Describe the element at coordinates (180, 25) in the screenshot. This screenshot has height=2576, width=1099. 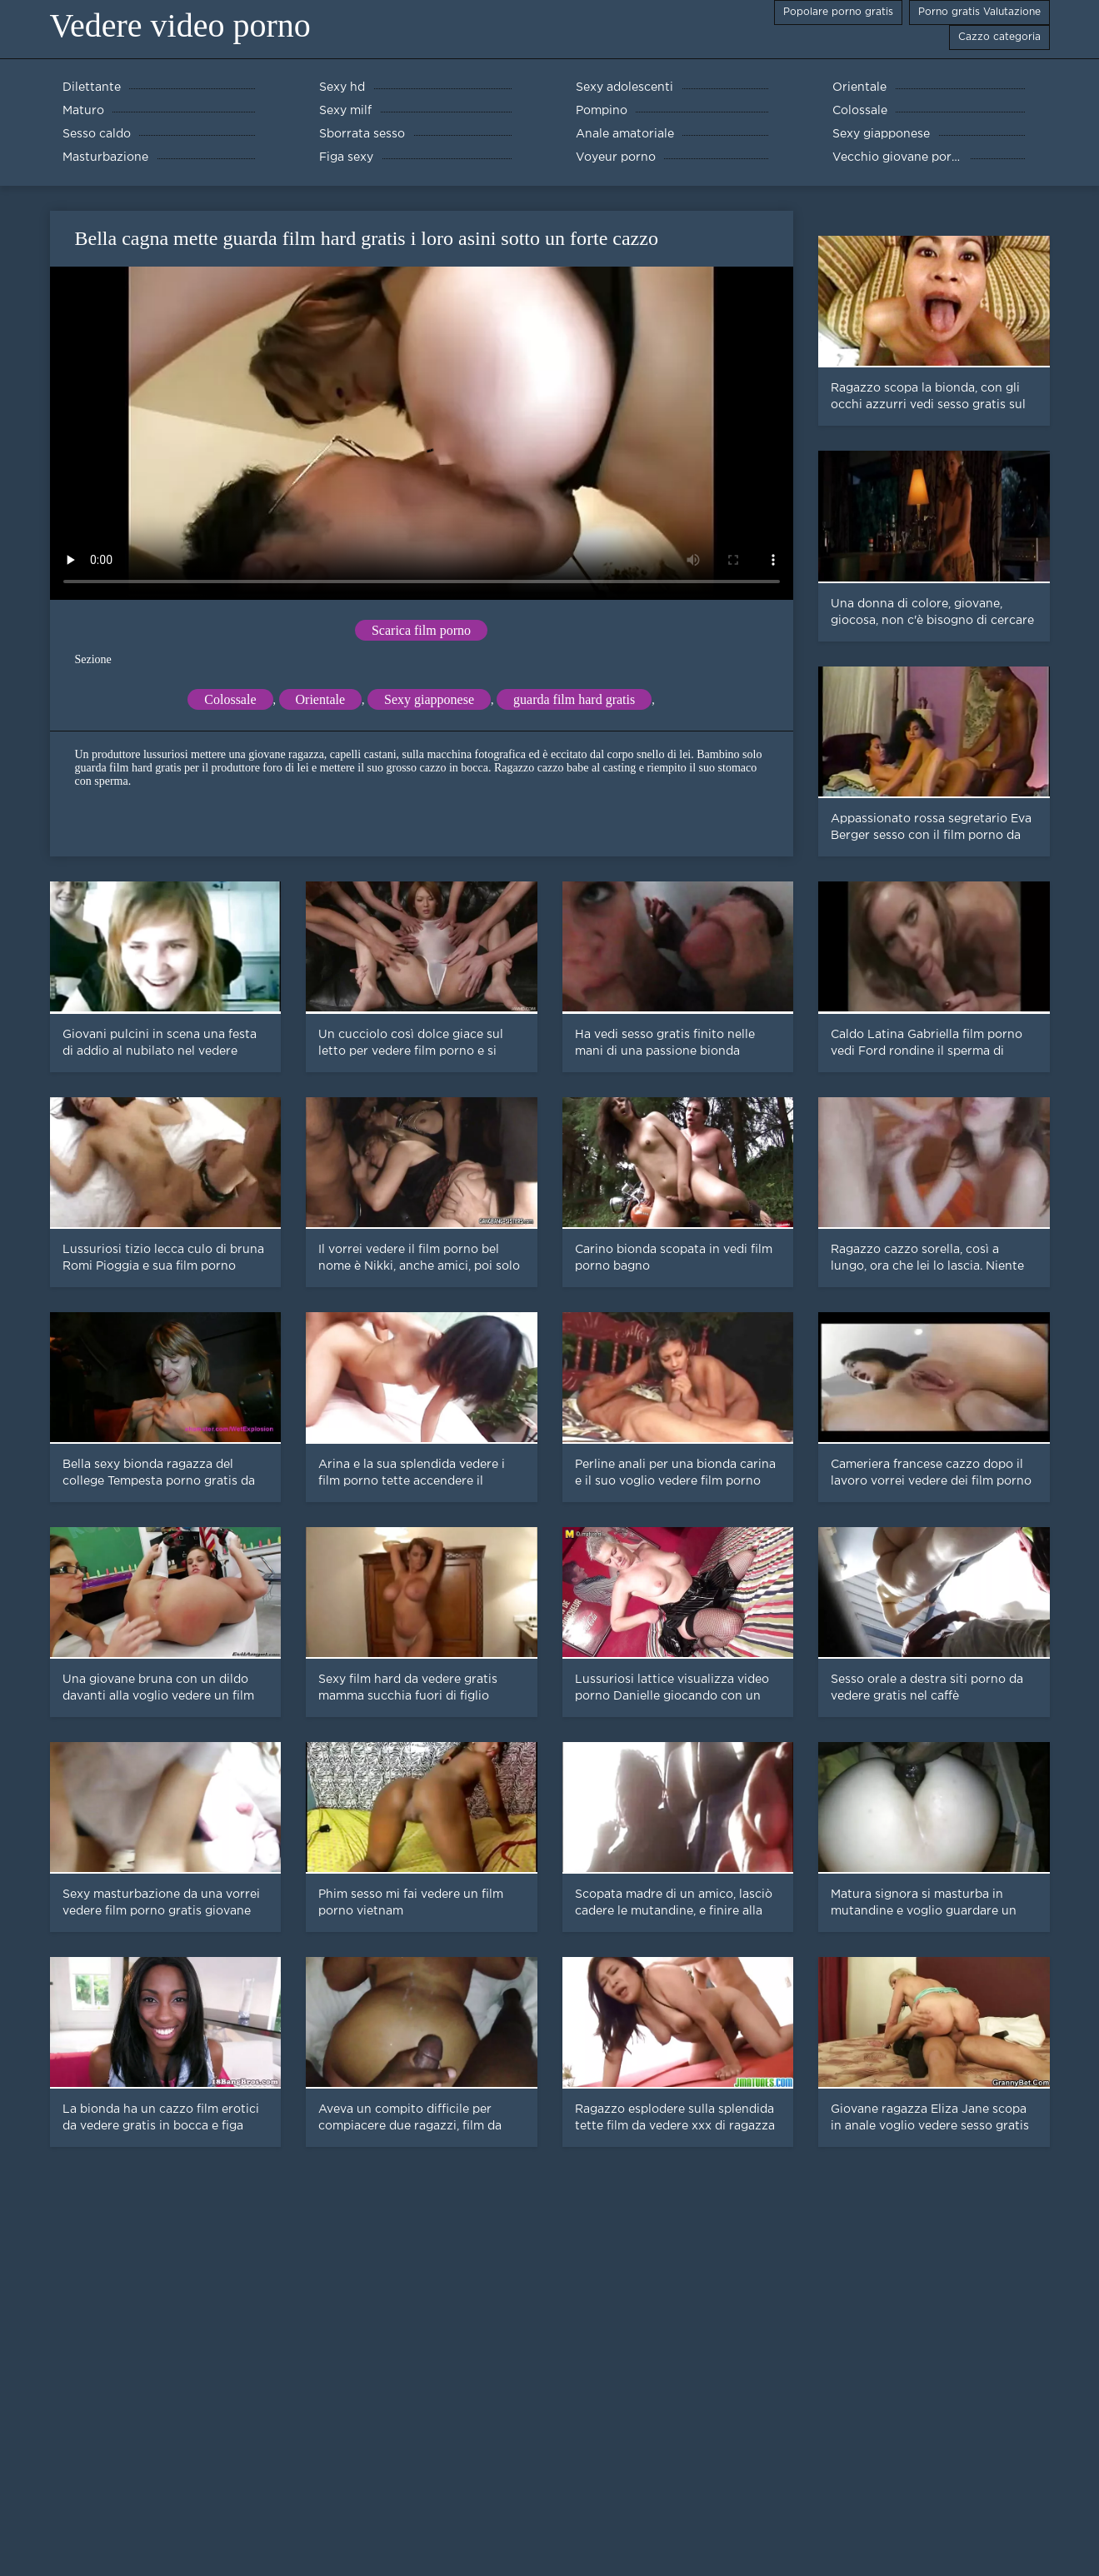
I see `Vedere video porno` at that location.